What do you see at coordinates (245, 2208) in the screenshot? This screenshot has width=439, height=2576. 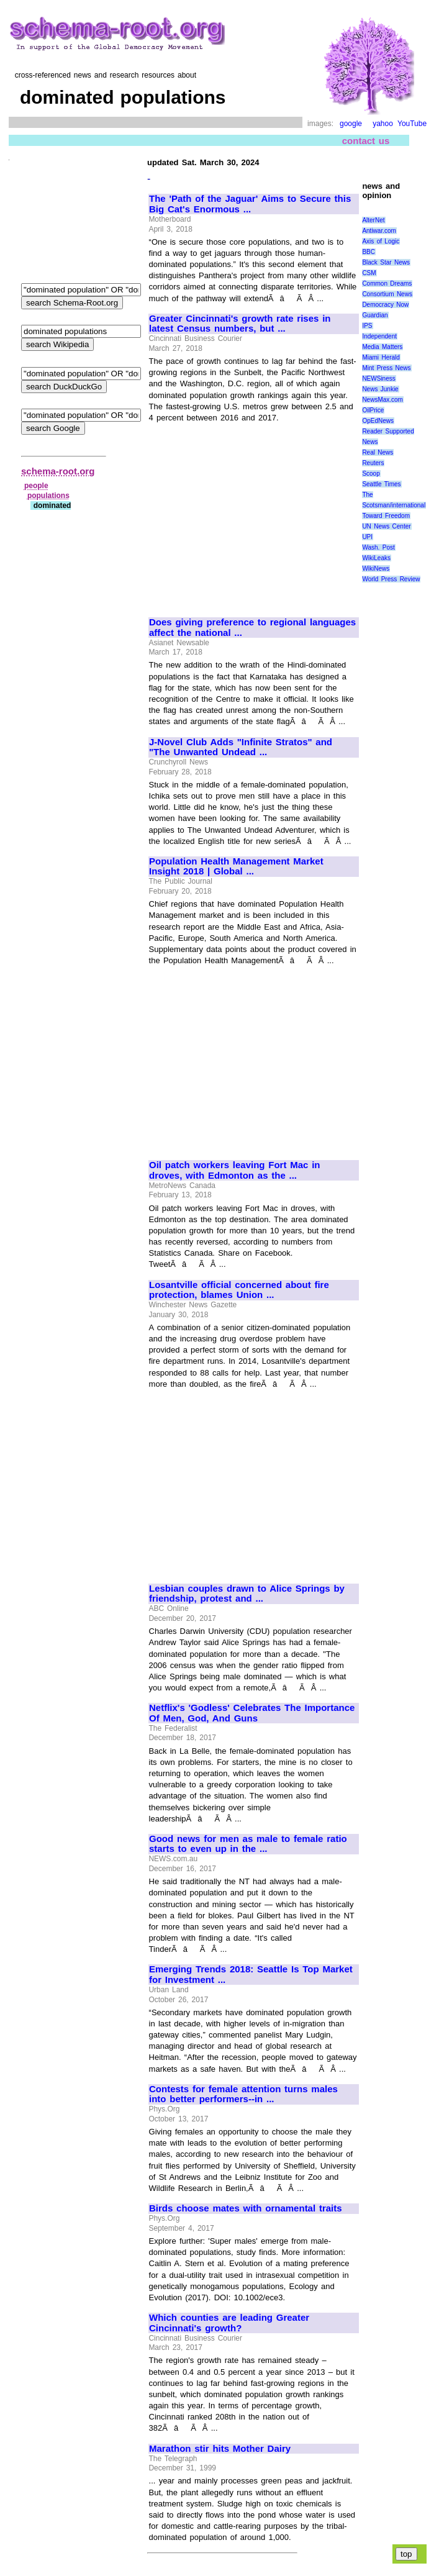 I see `Birds choose mates with ornamental traits` at bounding box center [245, 2208].